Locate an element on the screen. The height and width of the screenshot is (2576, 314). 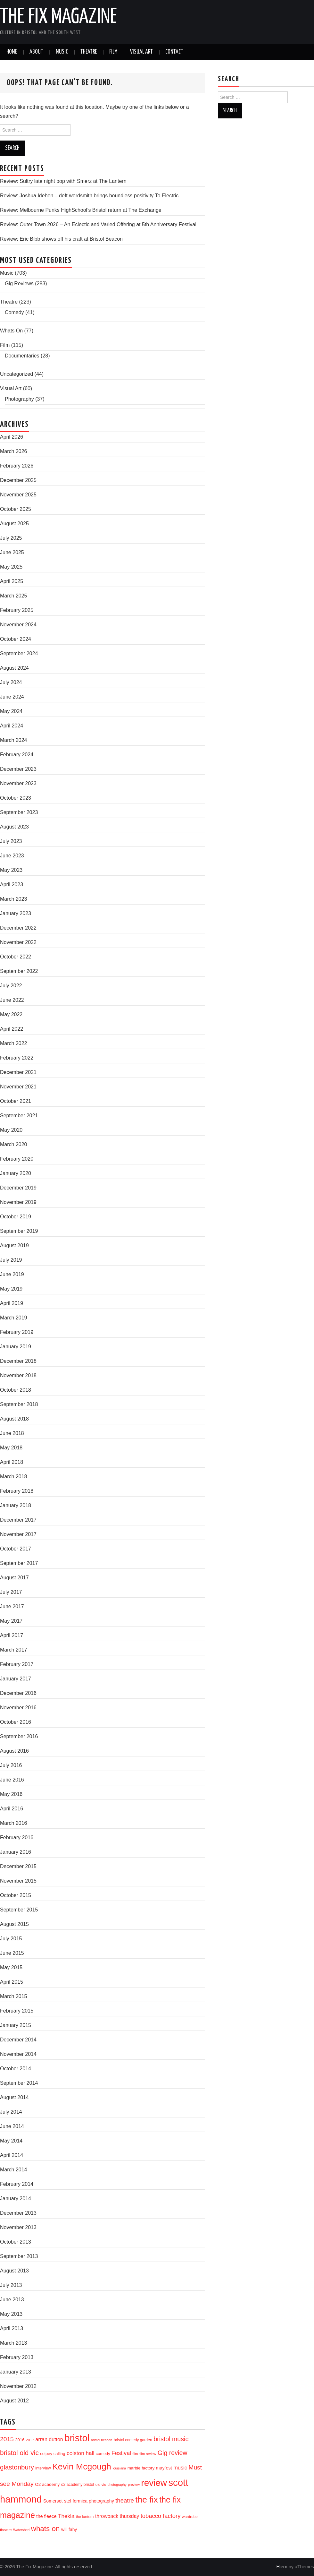
January 2018 is located at coordinates (15, 1505).